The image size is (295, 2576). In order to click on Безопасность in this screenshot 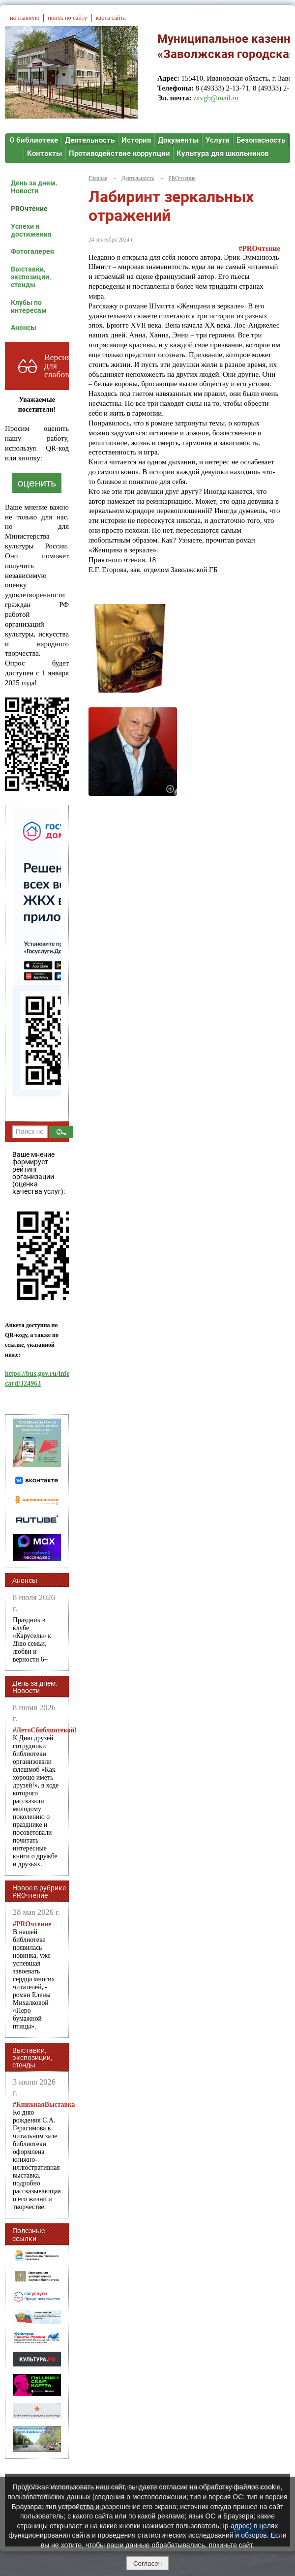, I will do `click(260, 140)`.